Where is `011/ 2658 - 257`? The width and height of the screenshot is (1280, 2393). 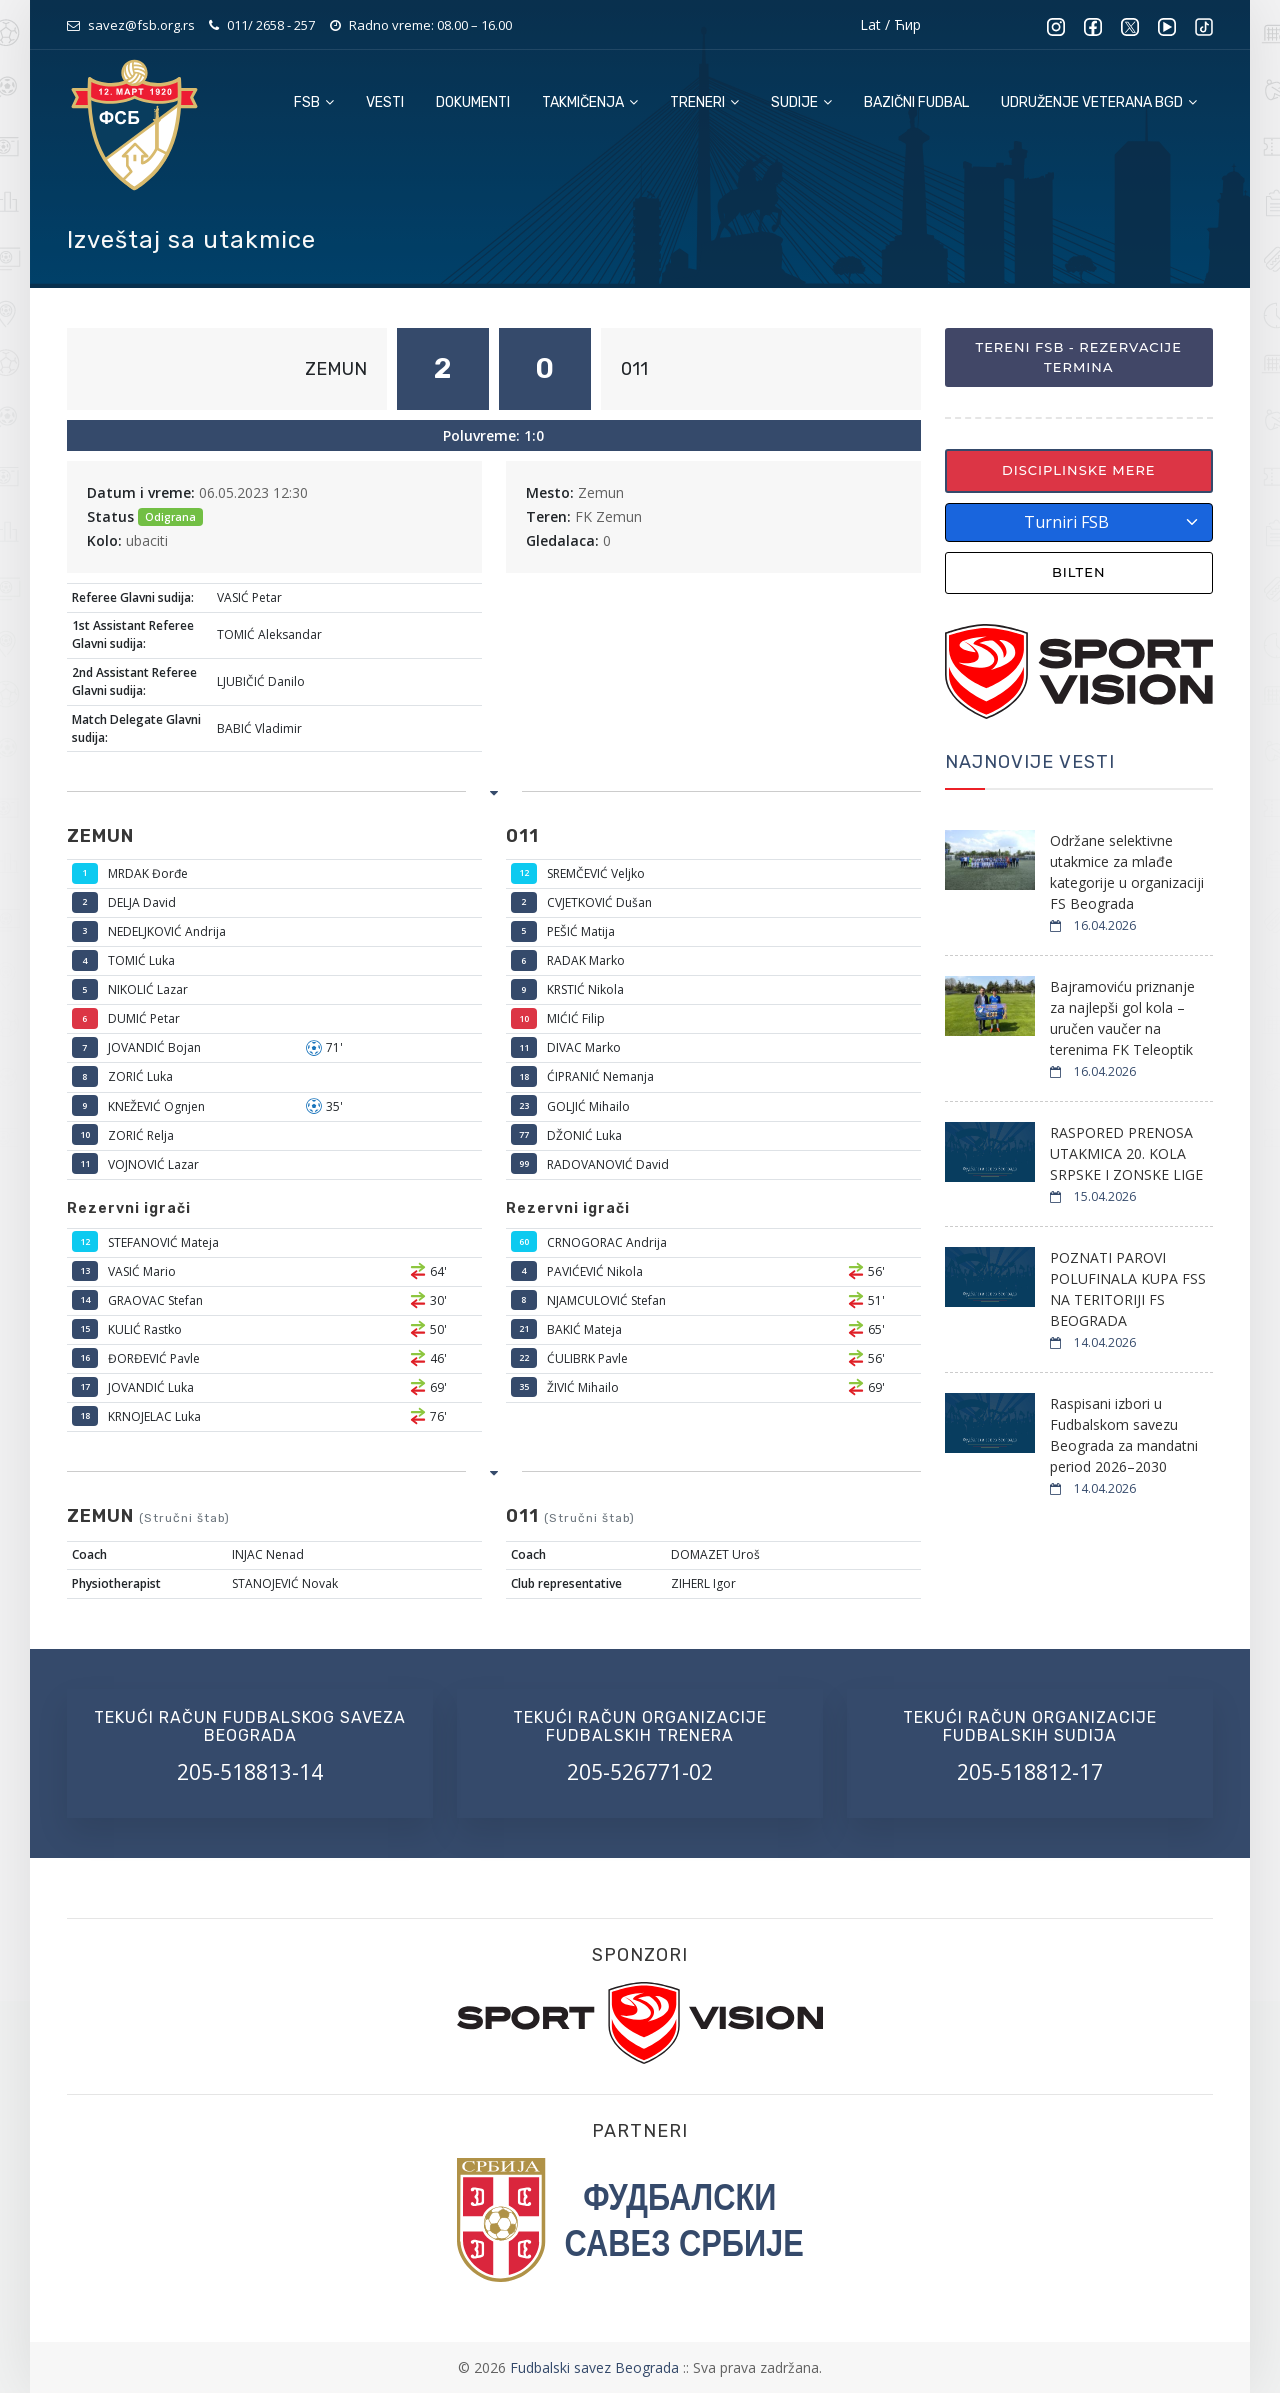
011/ 2658 - 257 is located at coordinates (271, 25).